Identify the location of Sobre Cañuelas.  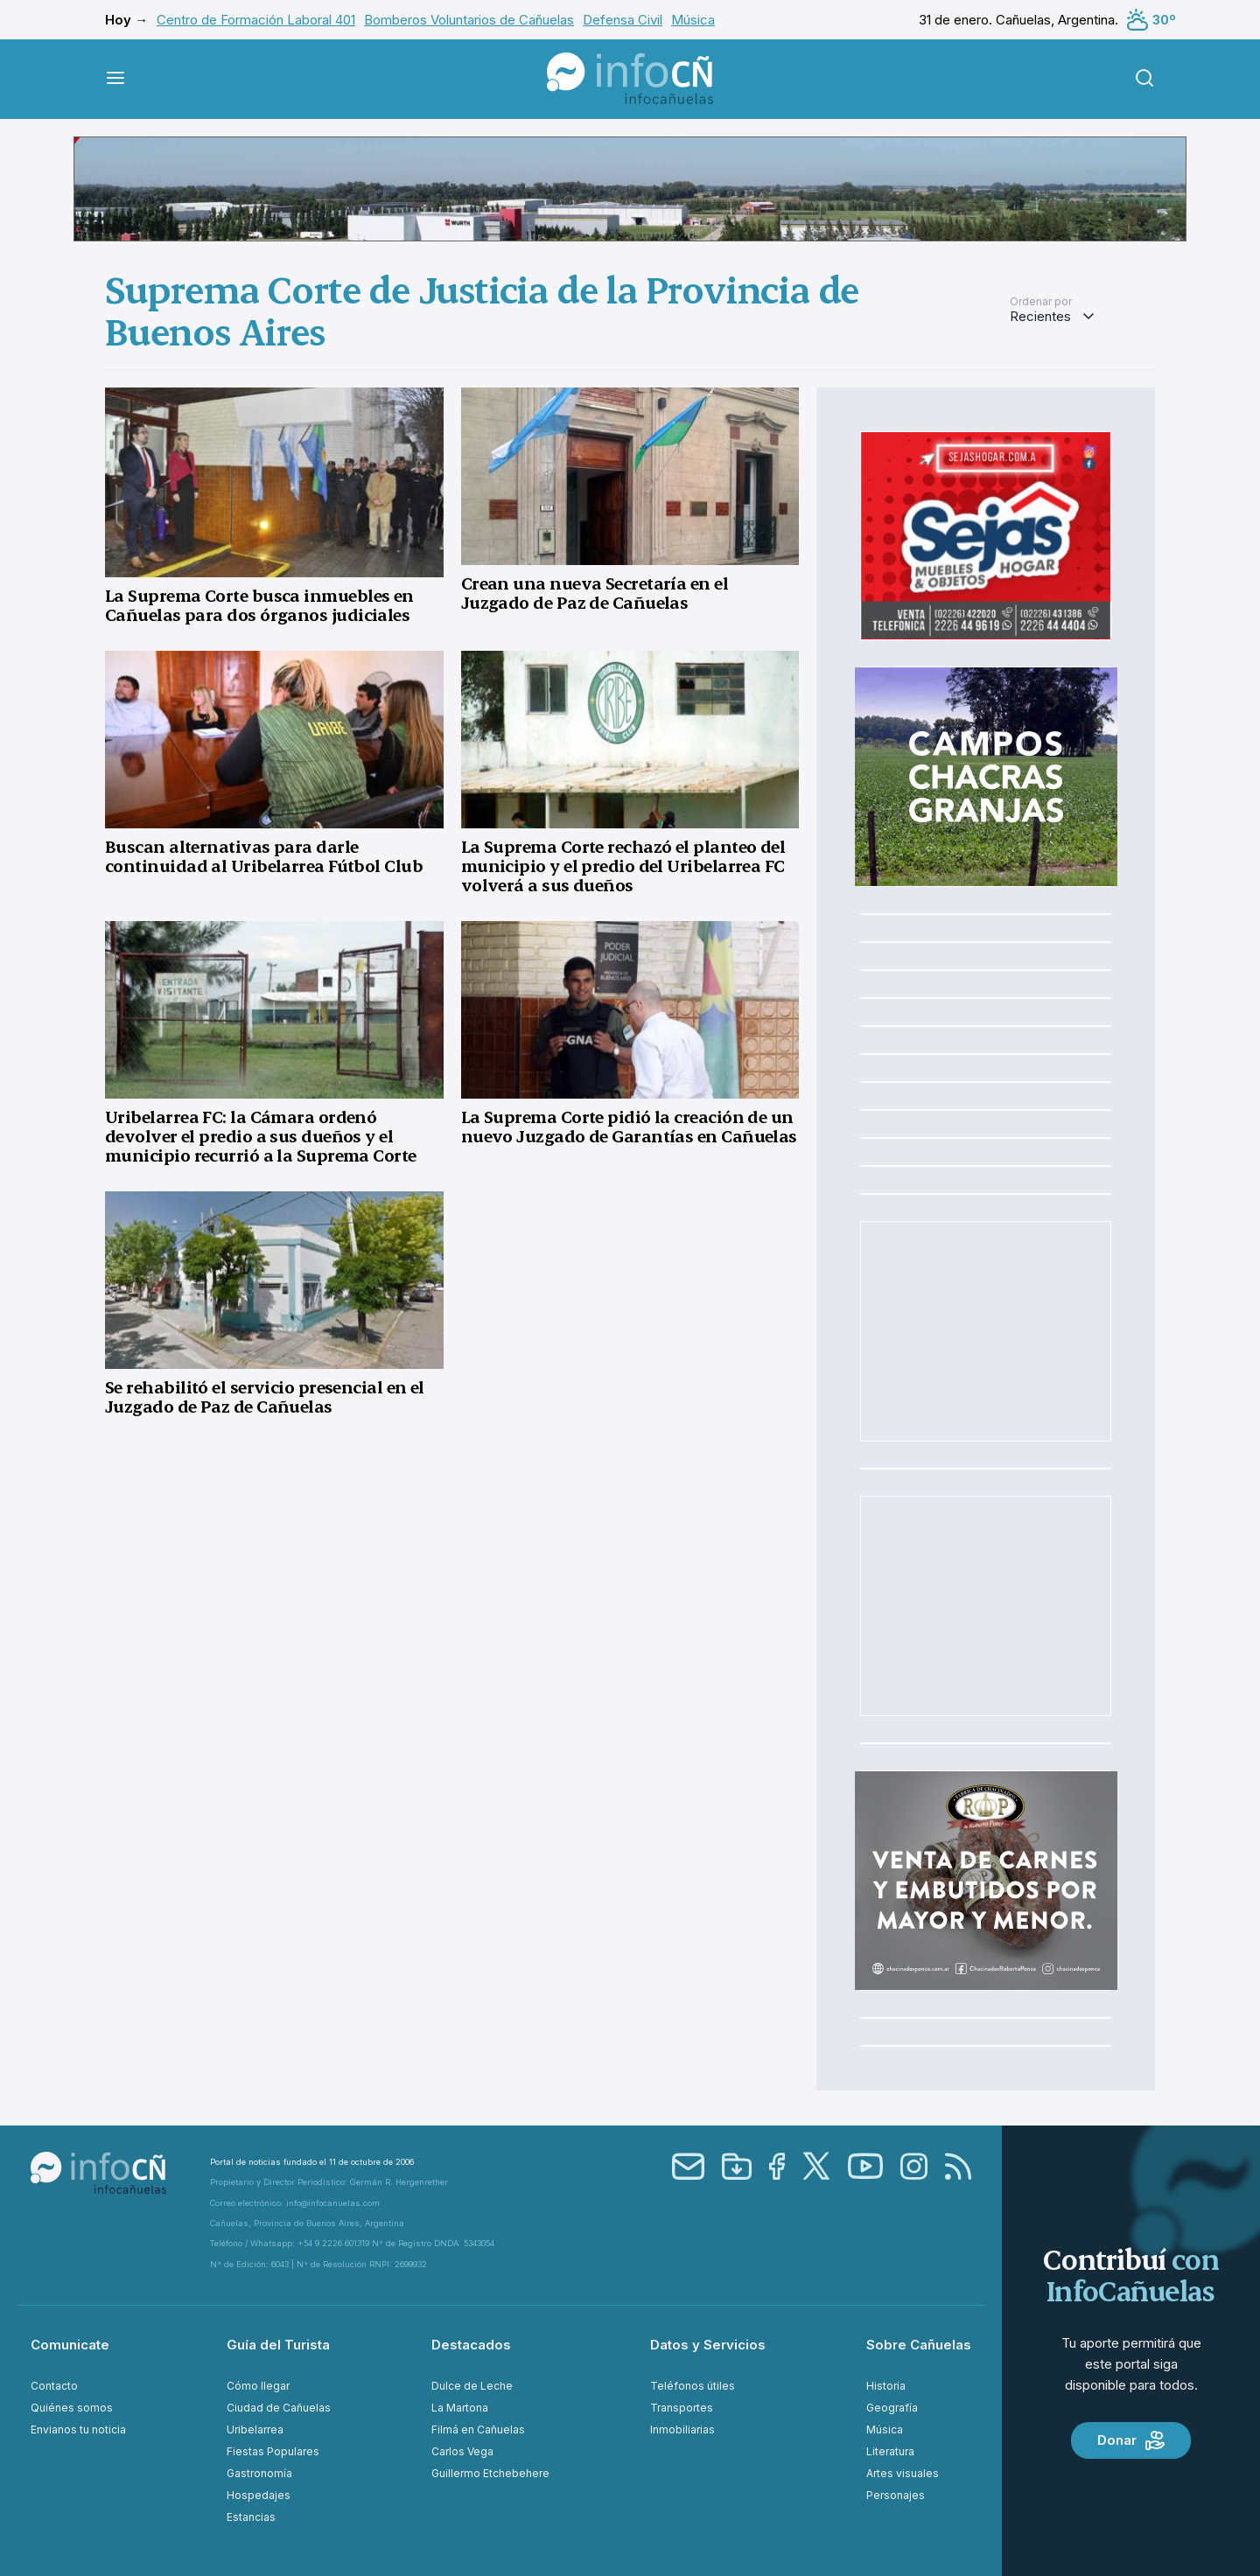
(918, 2344).